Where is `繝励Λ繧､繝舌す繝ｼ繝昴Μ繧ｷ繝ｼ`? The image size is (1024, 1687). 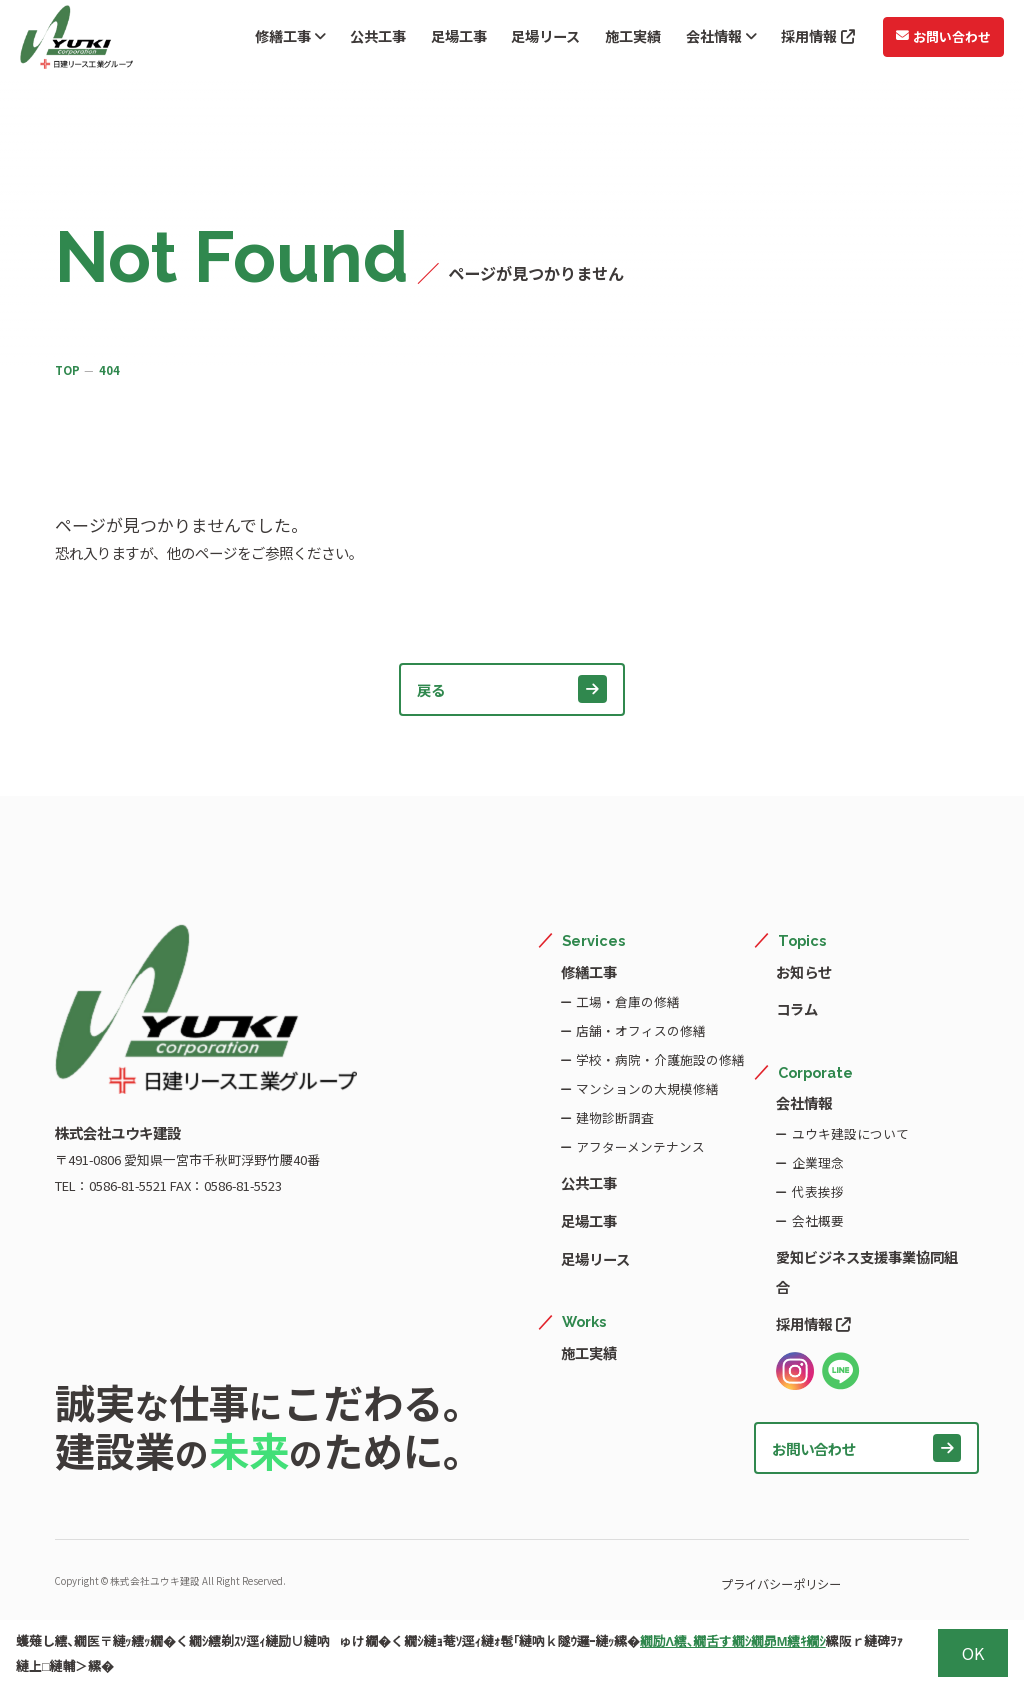
繝励Λ繧､繝舌す繝ｼ繝昴Μ繧ｷ繝ｼ is located at coordinates (733, 1640).